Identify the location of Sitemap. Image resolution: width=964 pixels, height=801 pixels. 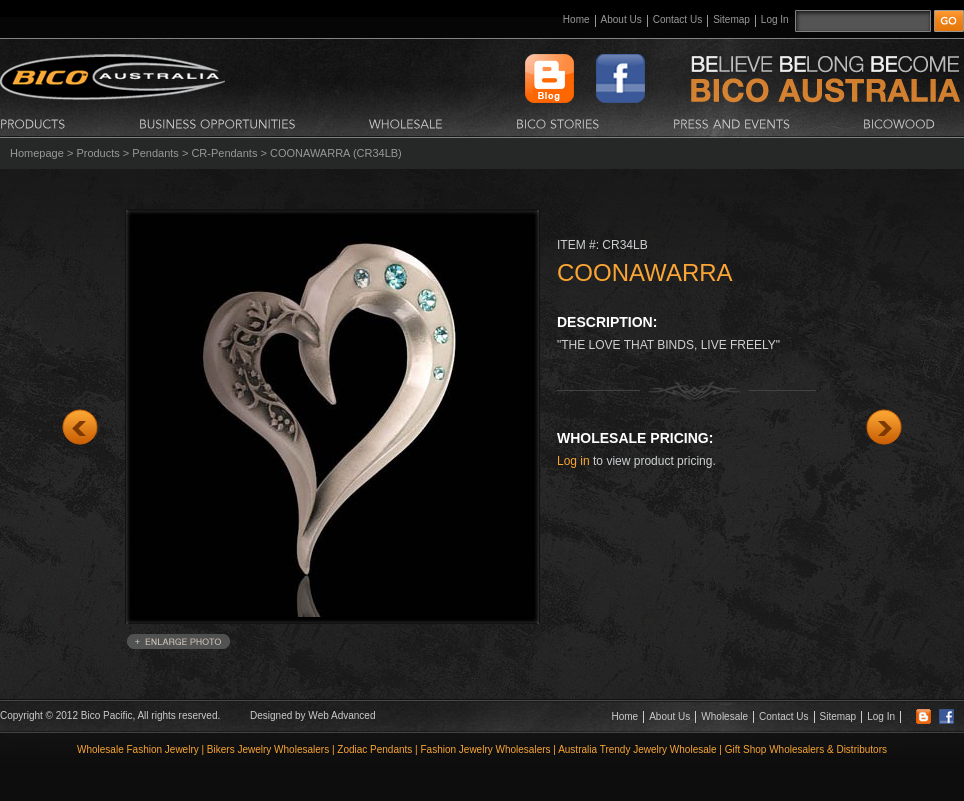
(731, 19).